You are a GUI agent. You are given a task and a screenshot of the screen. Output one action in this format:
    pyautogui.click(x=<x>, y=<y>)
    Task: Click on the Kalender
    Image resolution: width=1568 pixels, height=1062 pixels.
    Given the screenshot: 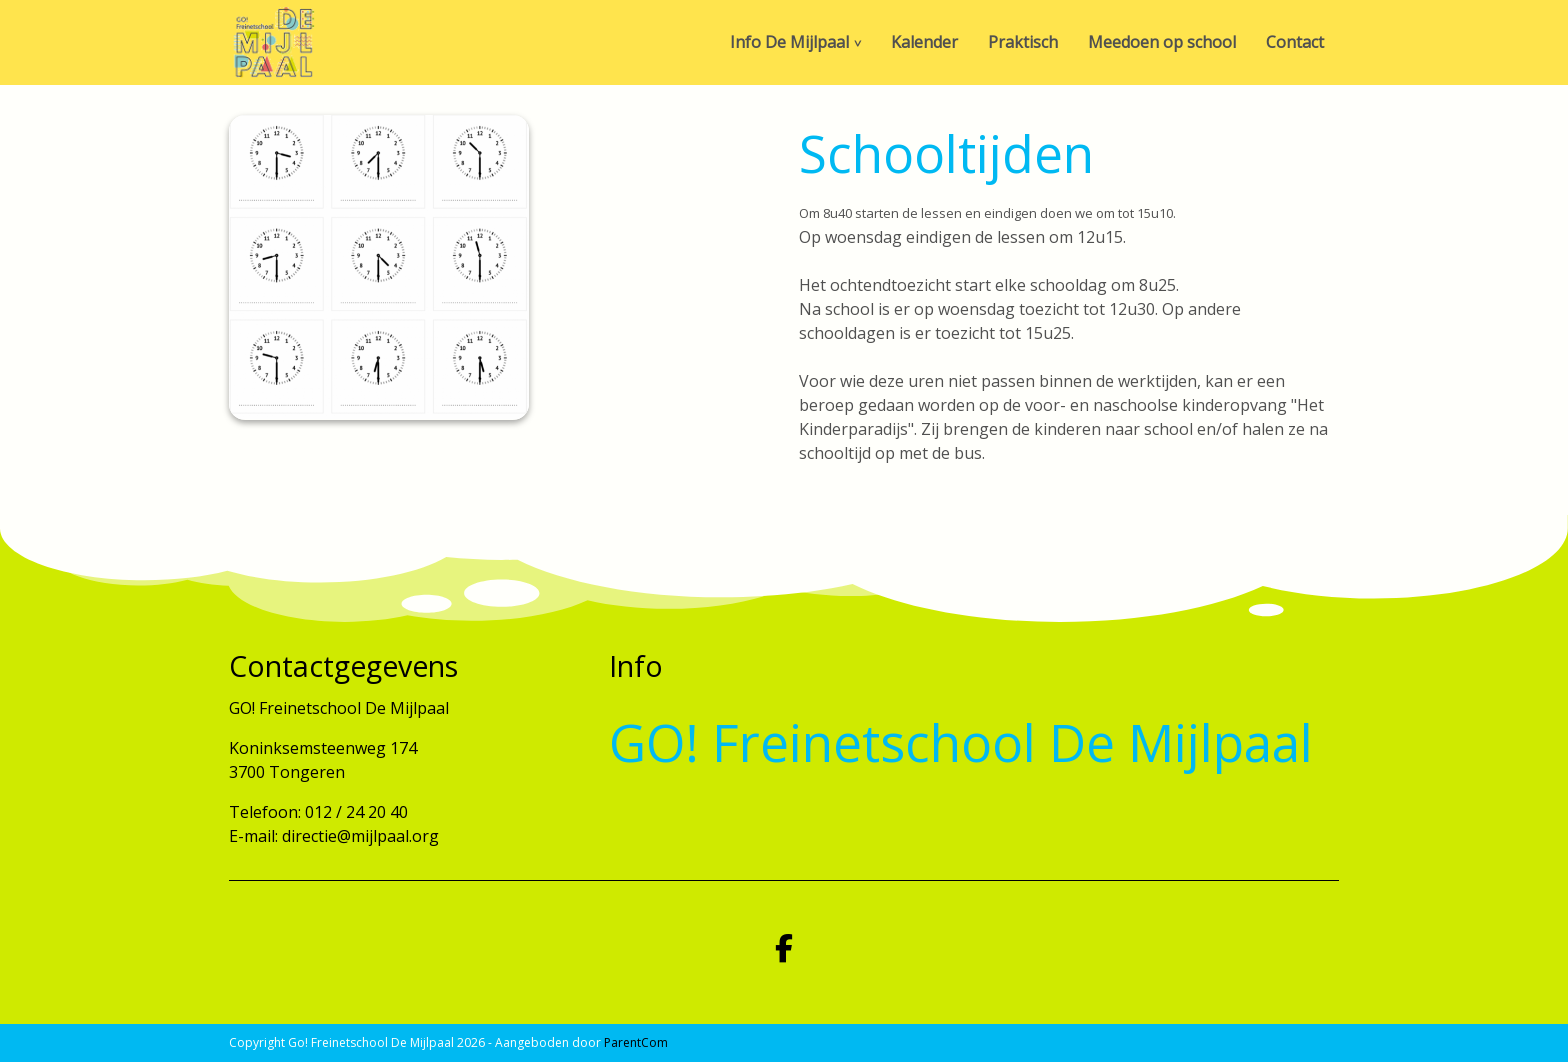 What is the action you would take?
    pyautogui.click(x=924, y=42)
    